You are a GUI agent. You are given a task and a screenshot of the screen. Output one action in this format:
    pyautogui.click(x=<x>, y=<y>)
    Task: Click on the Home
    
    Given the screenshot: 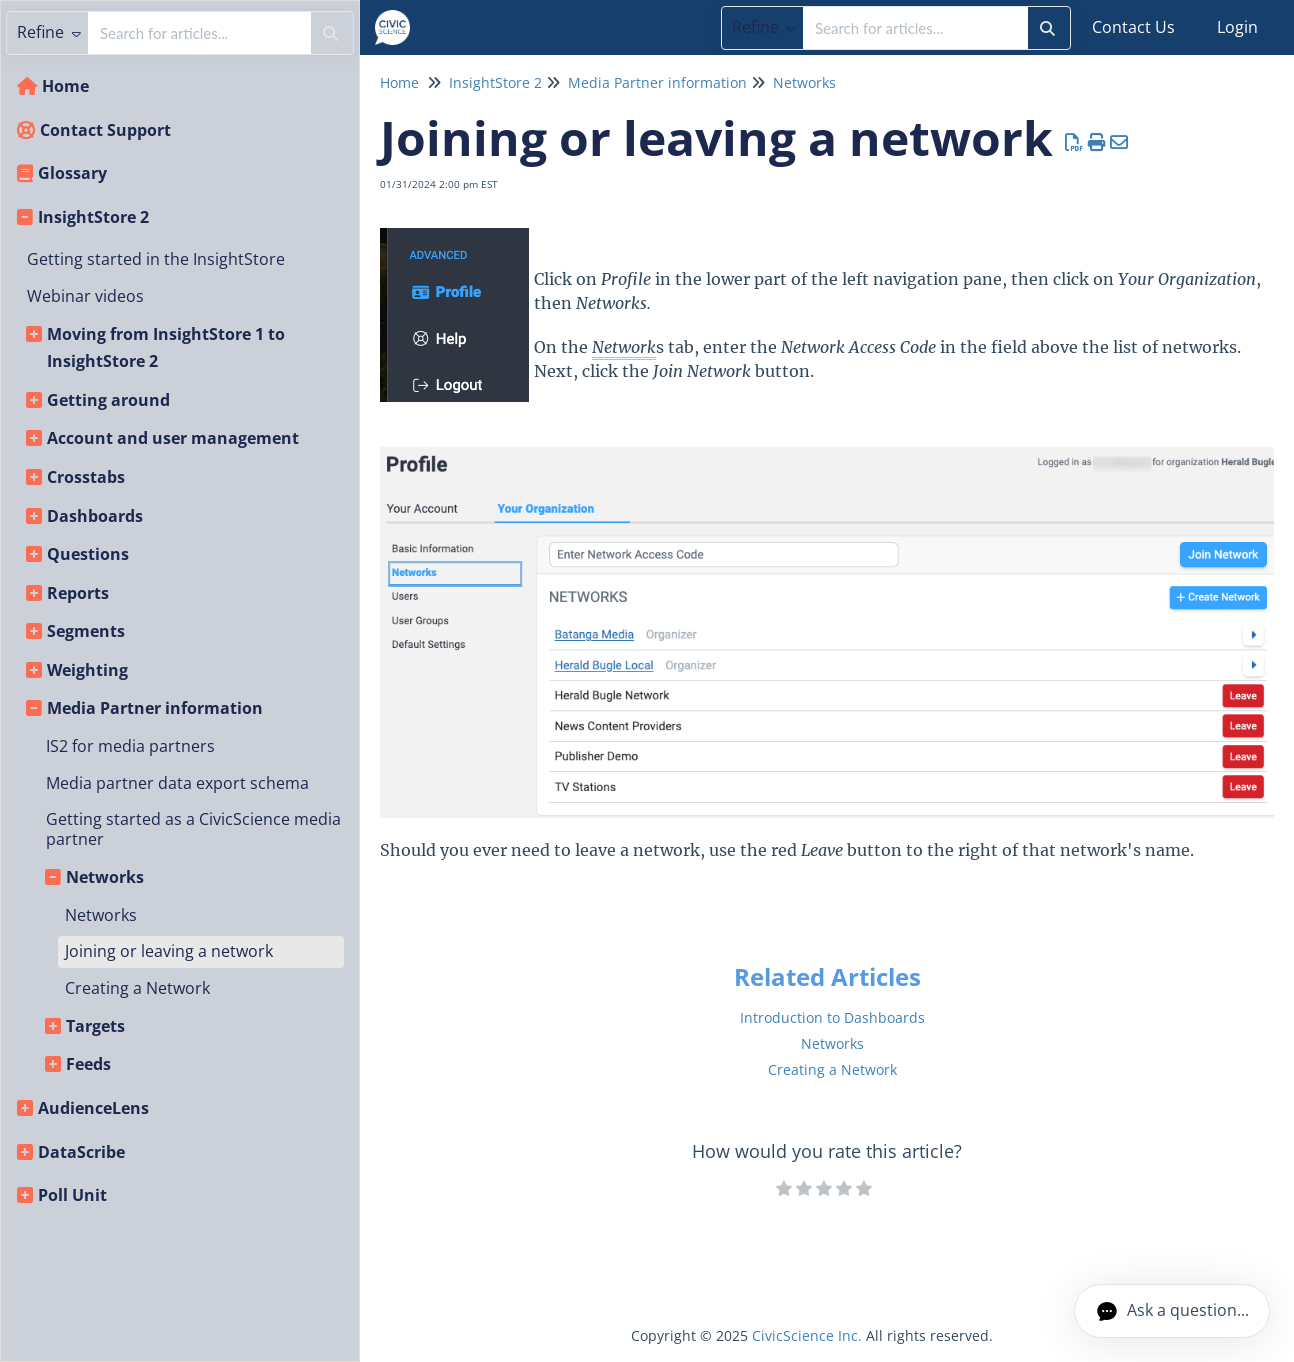 What is the action you would take?
    pyautogui.click(x=65, y=86)
    